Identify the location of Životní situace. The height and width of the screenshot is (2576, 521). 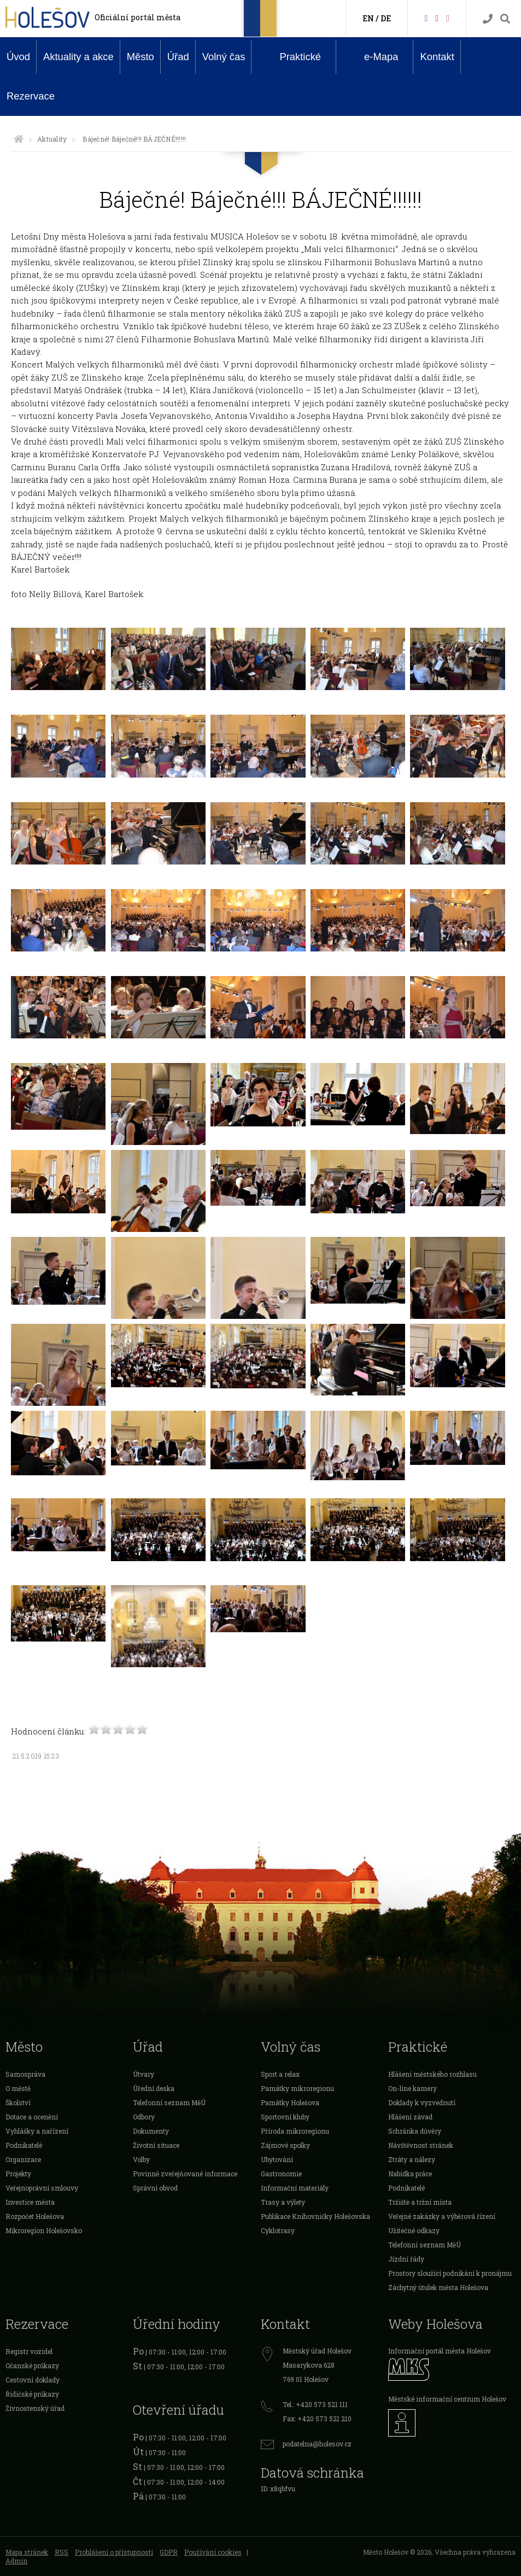
(156, 2145).